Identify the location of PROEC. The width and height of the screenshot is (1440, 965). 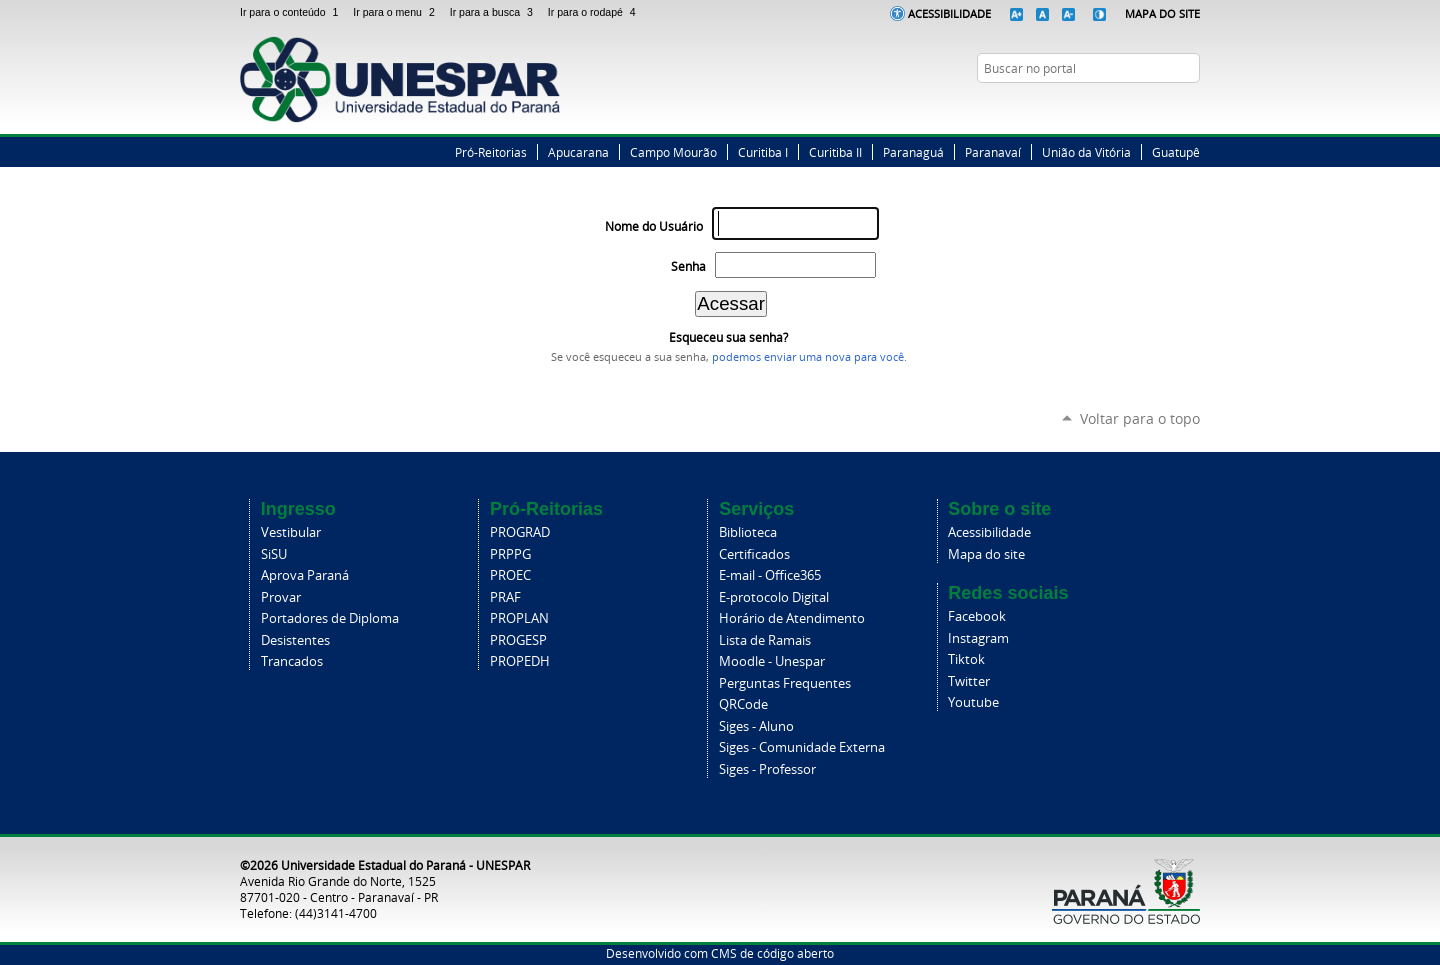
(510, 575).